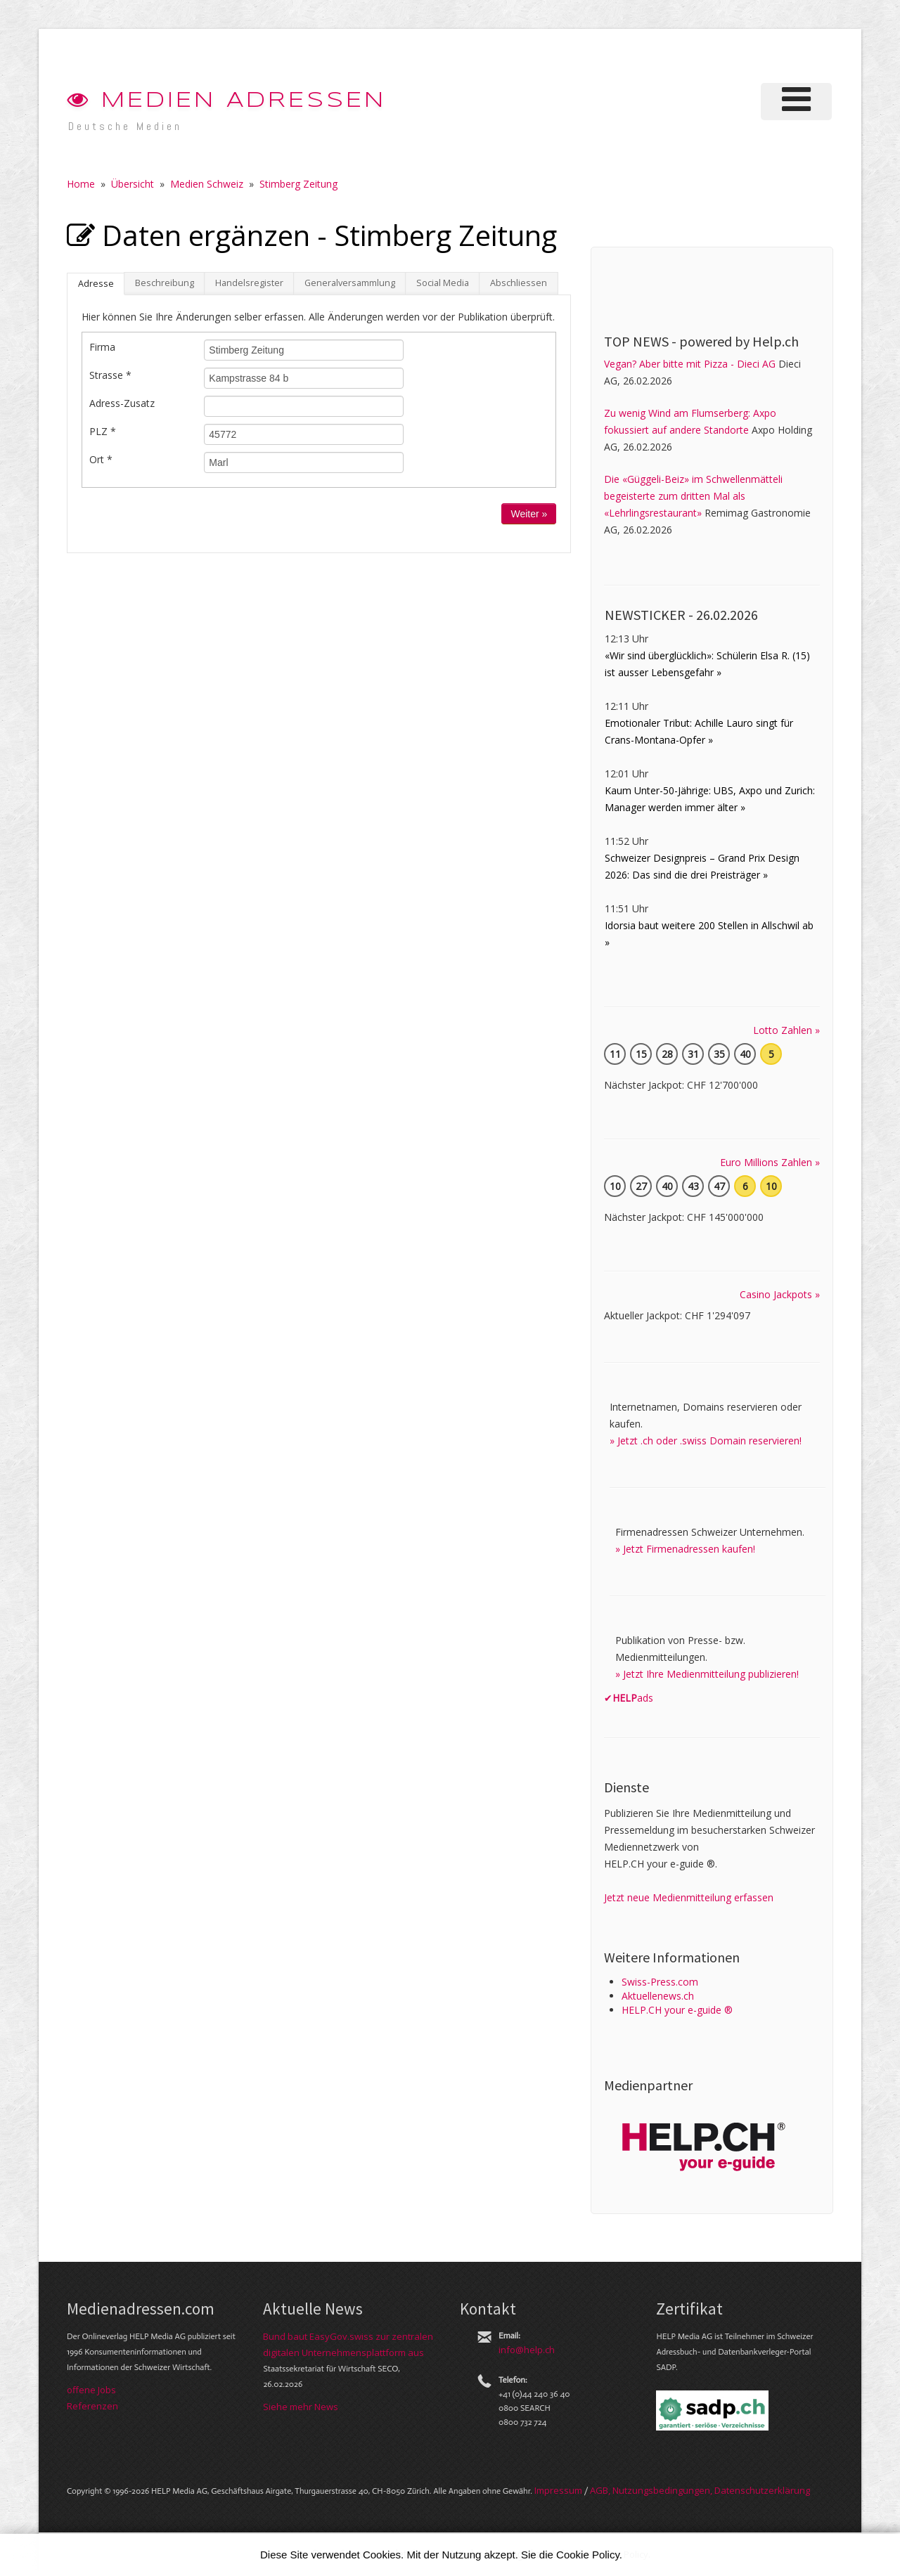 Image resolution: width=900 pixels, height=2576 pixels. What do you see at coordinates (658, 1995) in the screenshot?
I see `Aktuellenews.ch` at bounding box center [658, 1995].